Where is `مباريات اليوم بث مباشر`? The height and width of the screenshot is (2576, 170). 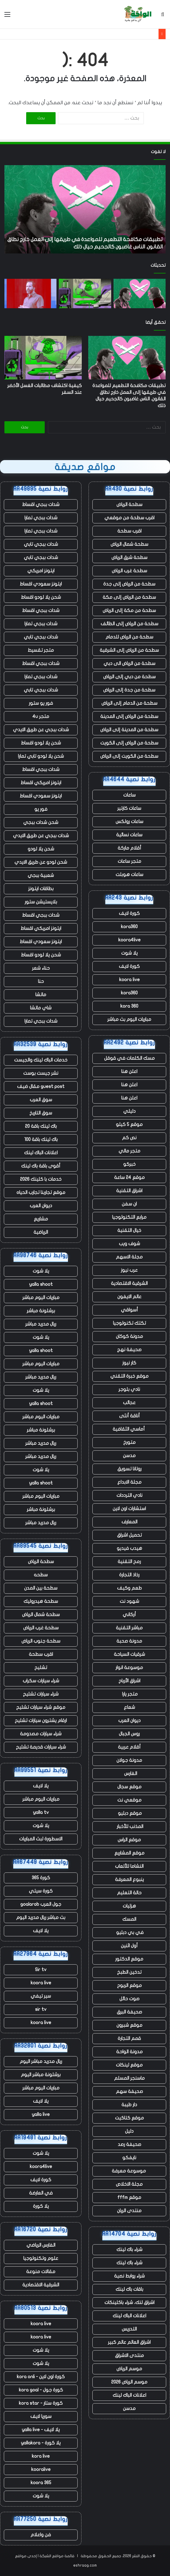 مباريات اليوم بث مباشر is located at coordinates (129, 1019).